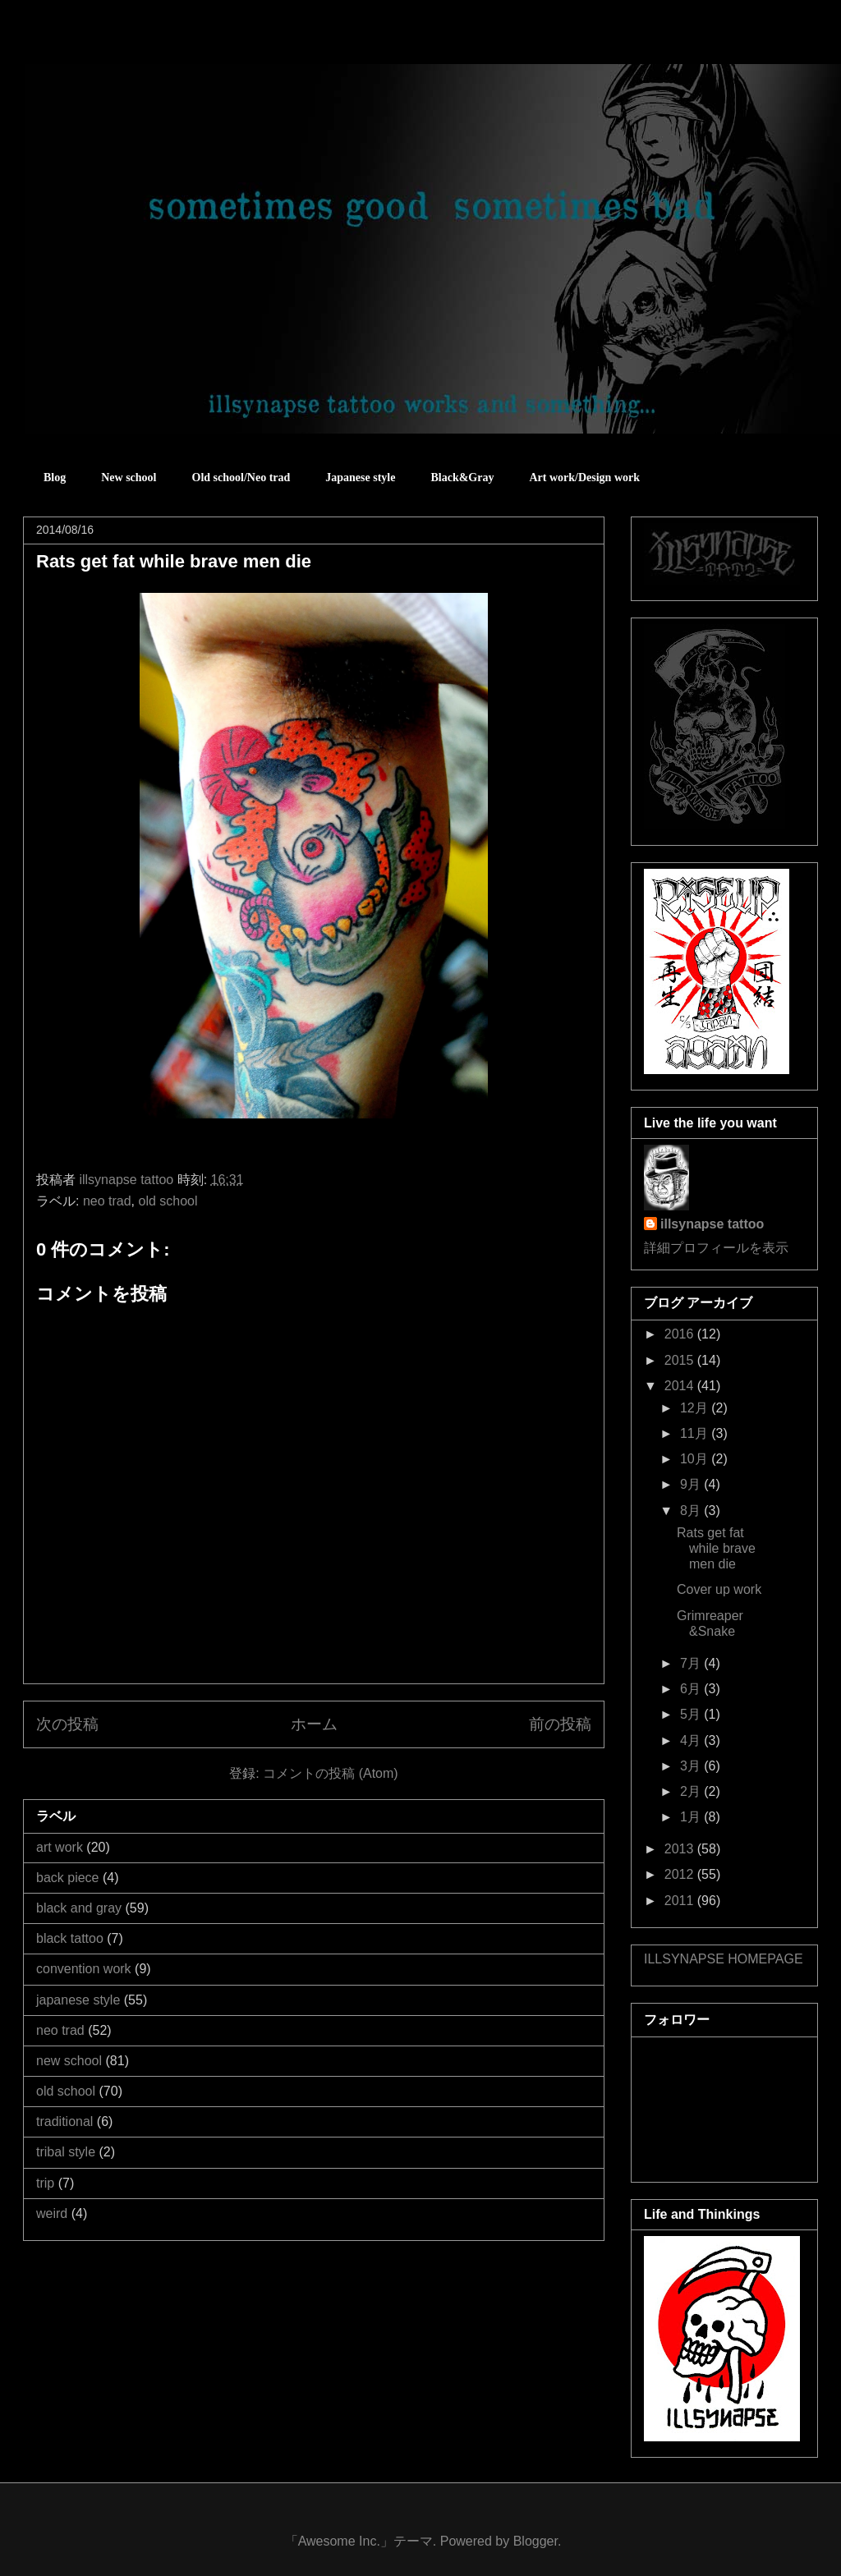 The height and width of the screenshot is (2576, 841). I want to click on 9月, so click(692, 1484).